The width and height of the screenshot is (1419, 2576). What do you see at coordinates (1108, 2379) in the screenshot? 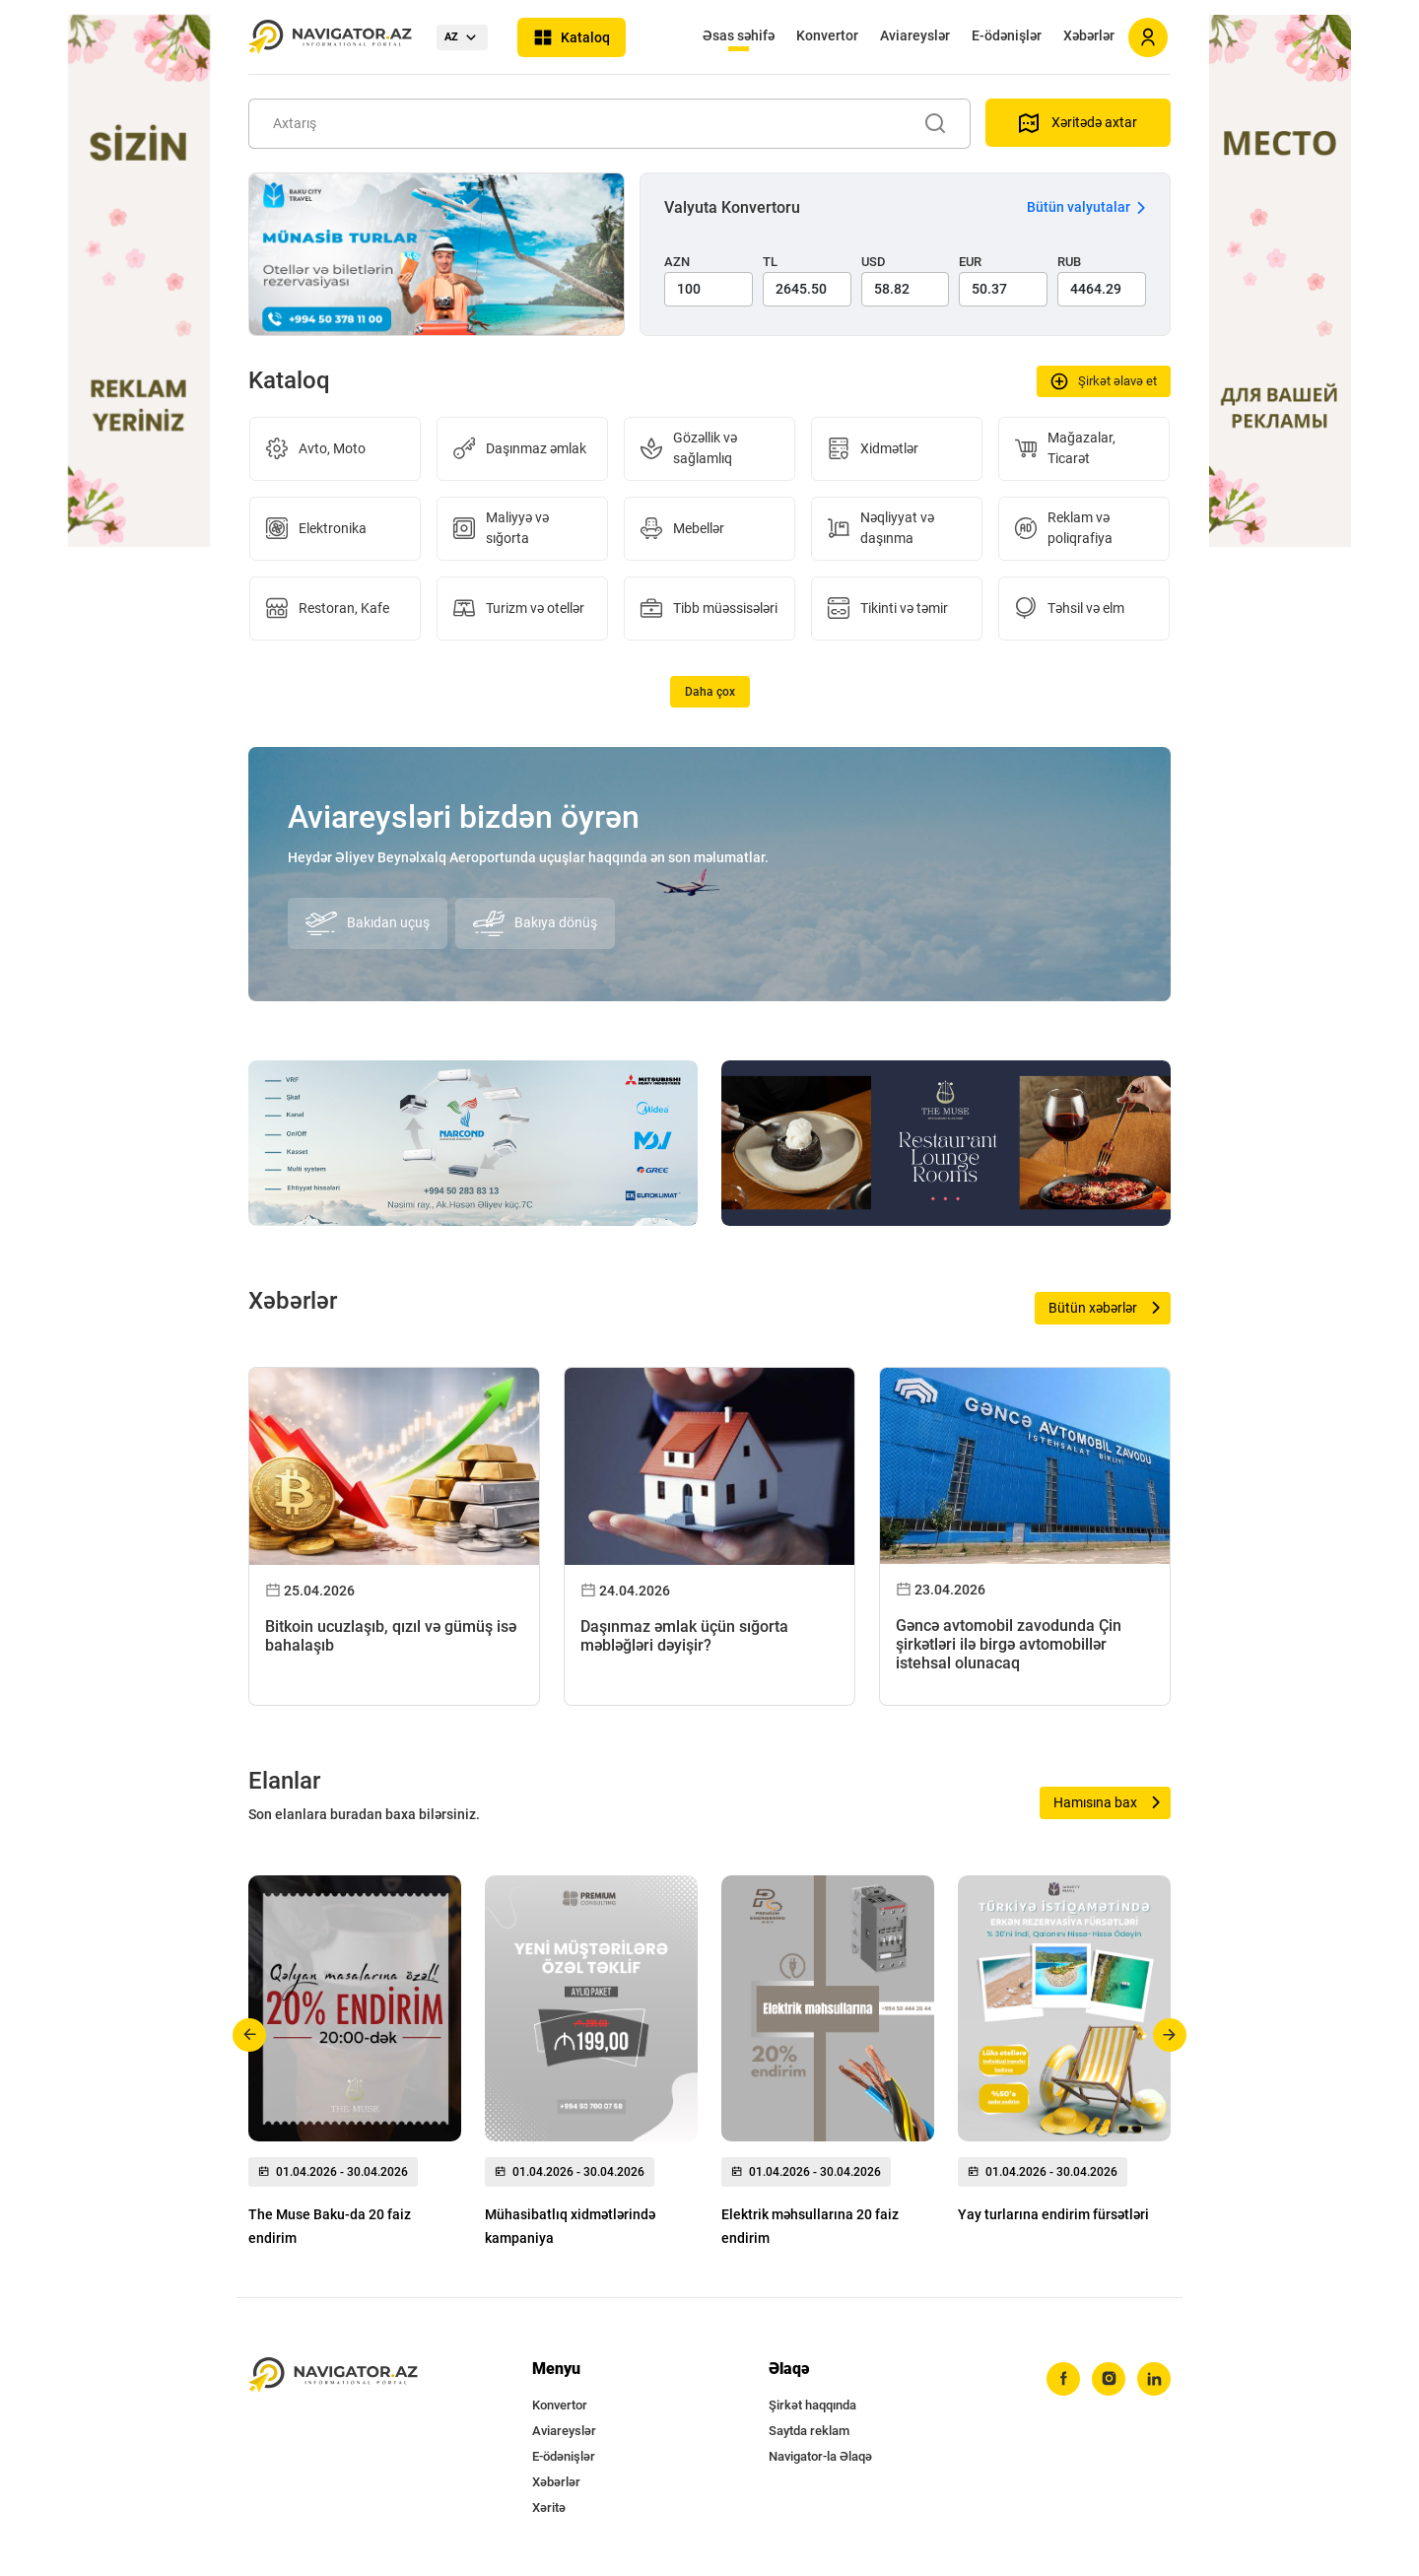
I see `[instagram]` at bounding box center [1108, 2379].